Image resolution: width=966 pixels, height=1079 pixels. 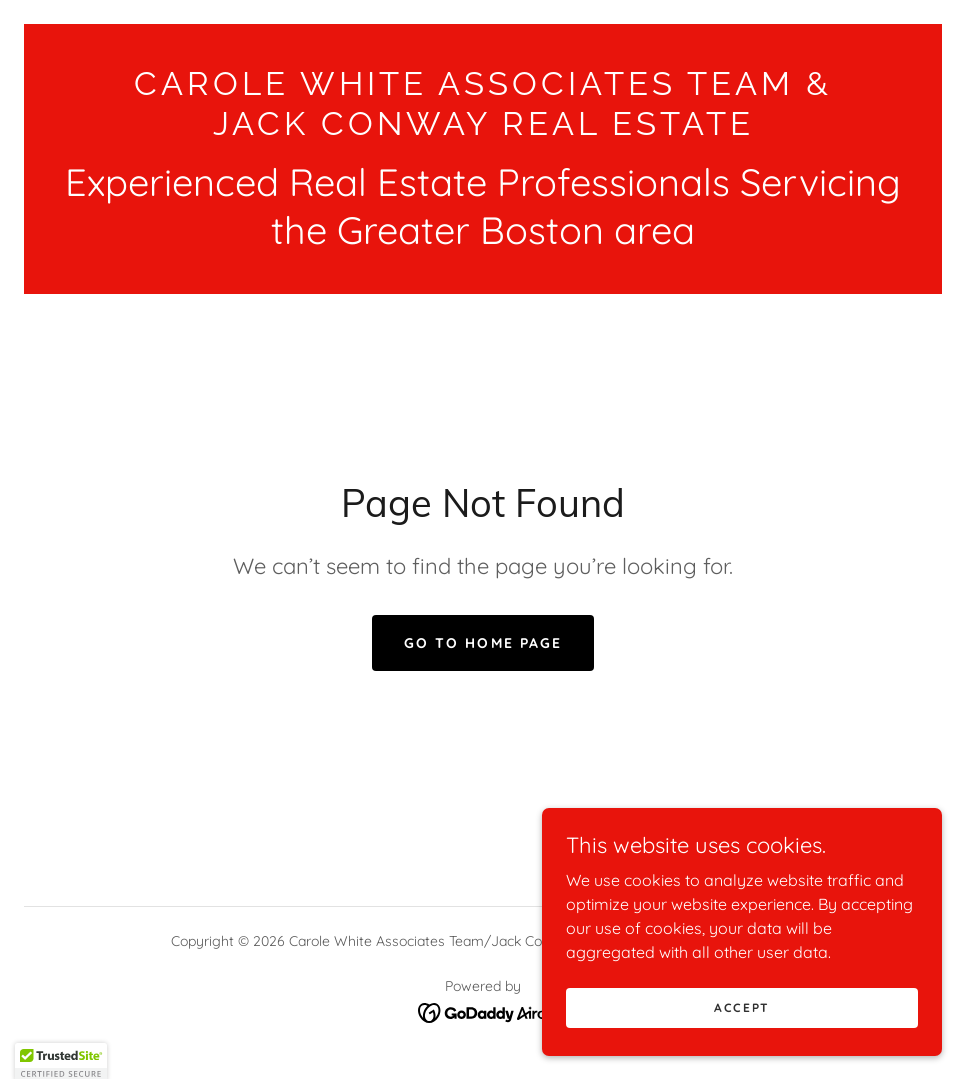 What do you see at coordinates (483, 129) in the screenshot?
I see `[link]` at bounding box center [483, 129].